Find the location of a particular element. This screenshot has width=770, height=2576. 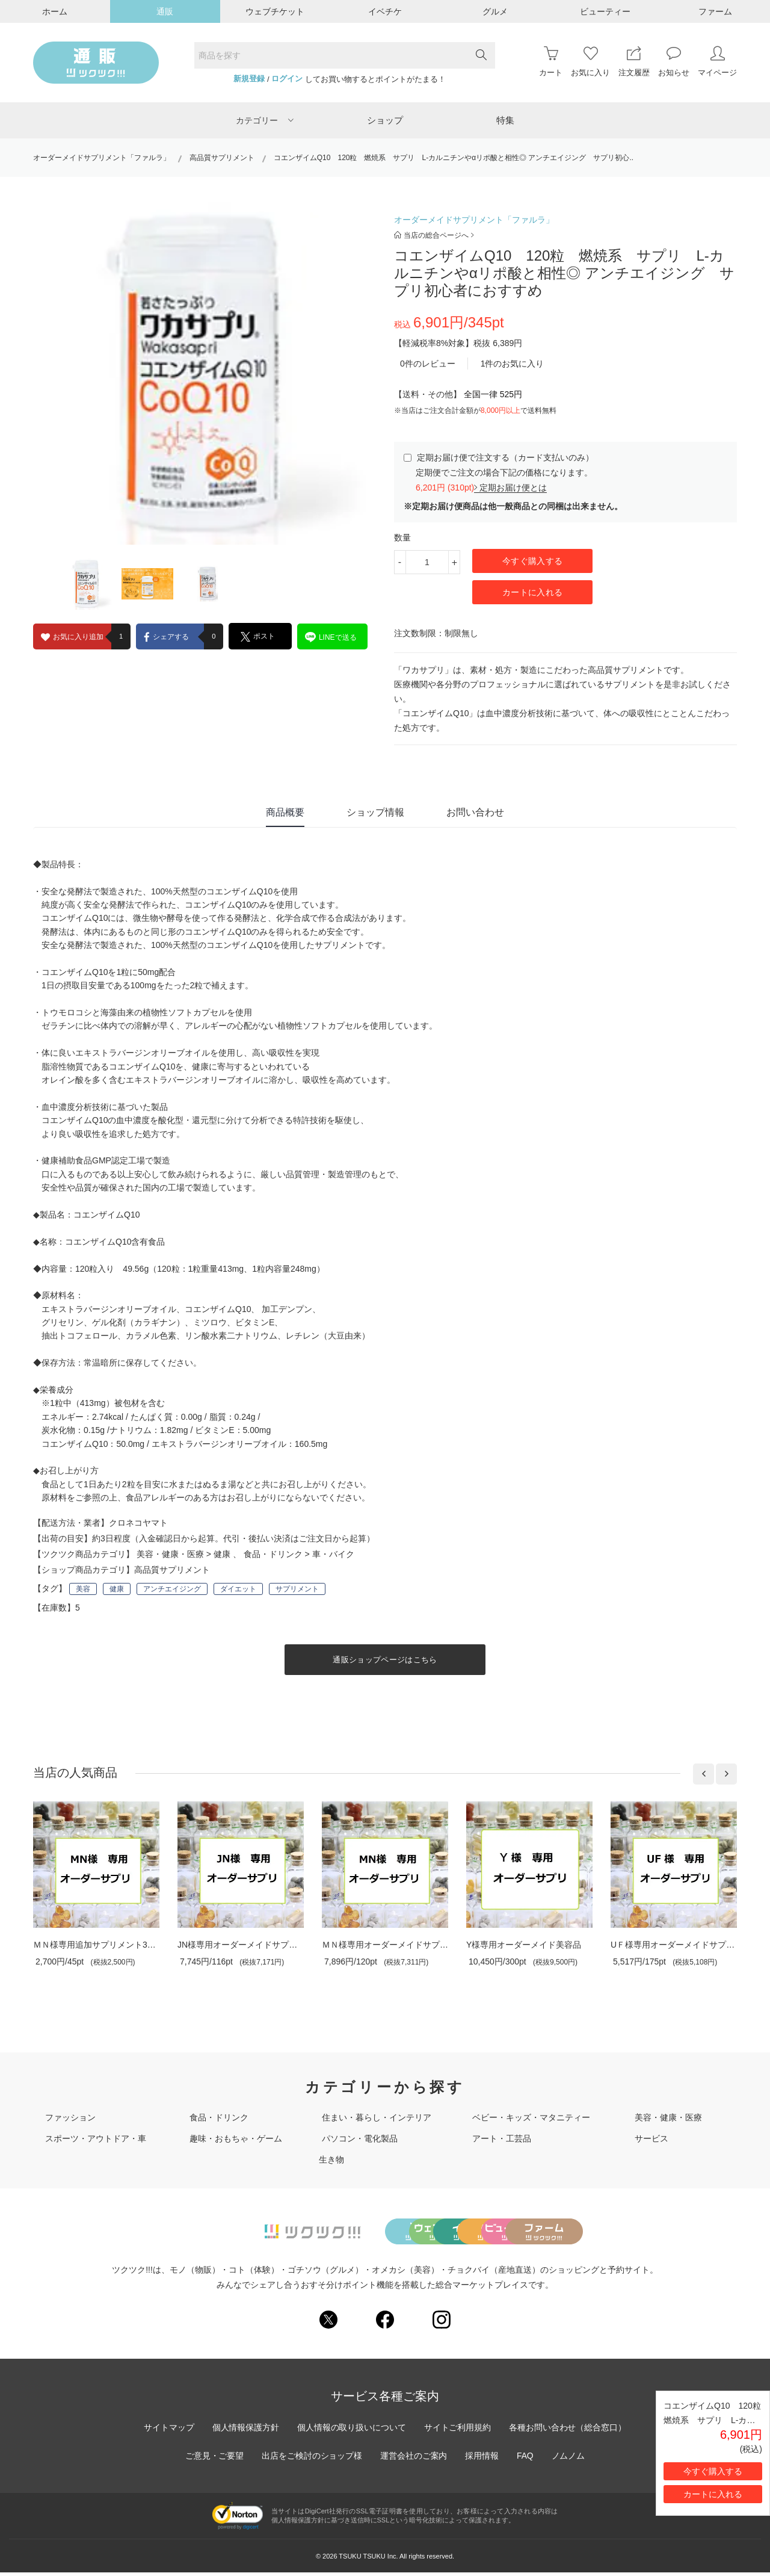

ウェブチケット is located at coordinates (274, 11).